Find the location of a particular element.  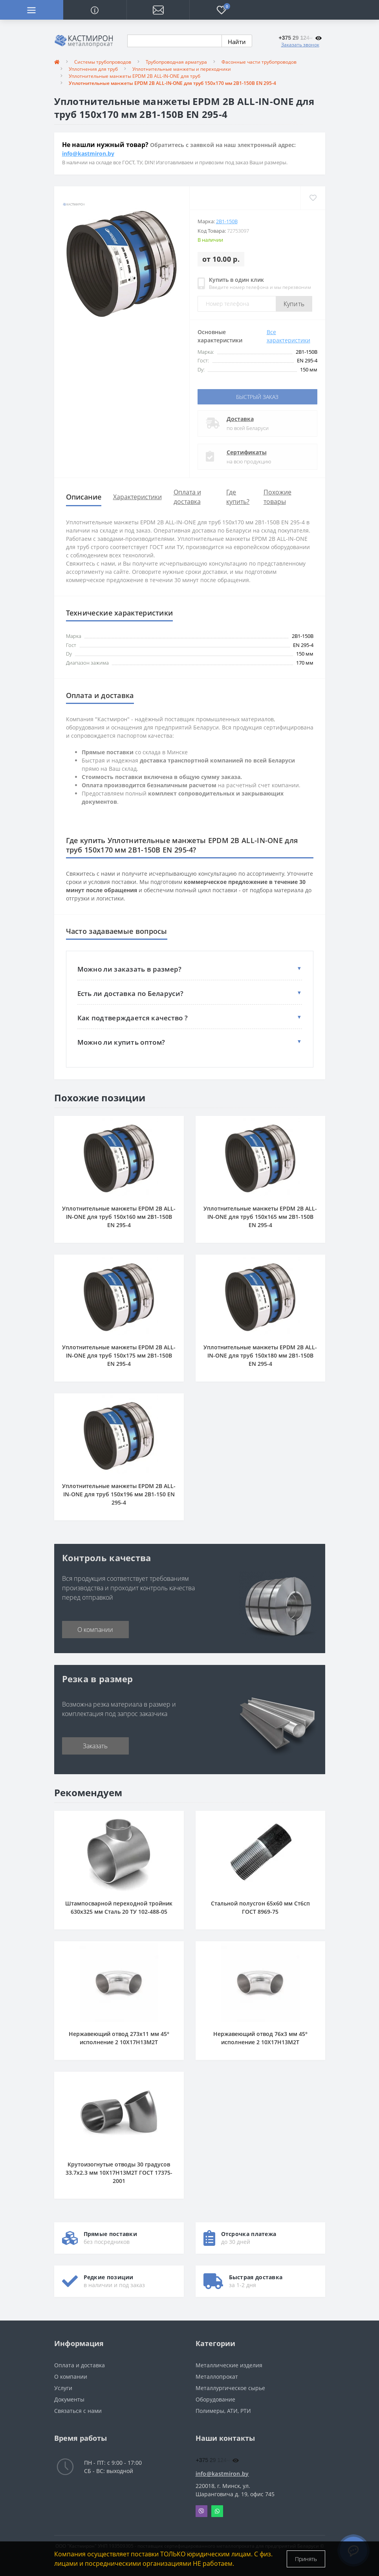

Уплотнительные манжеты EPDM 2B ALL-IN-ONE для труб 150x196 мм 2B1-150 EN 295-4 is located at coordinates (119, 1494).